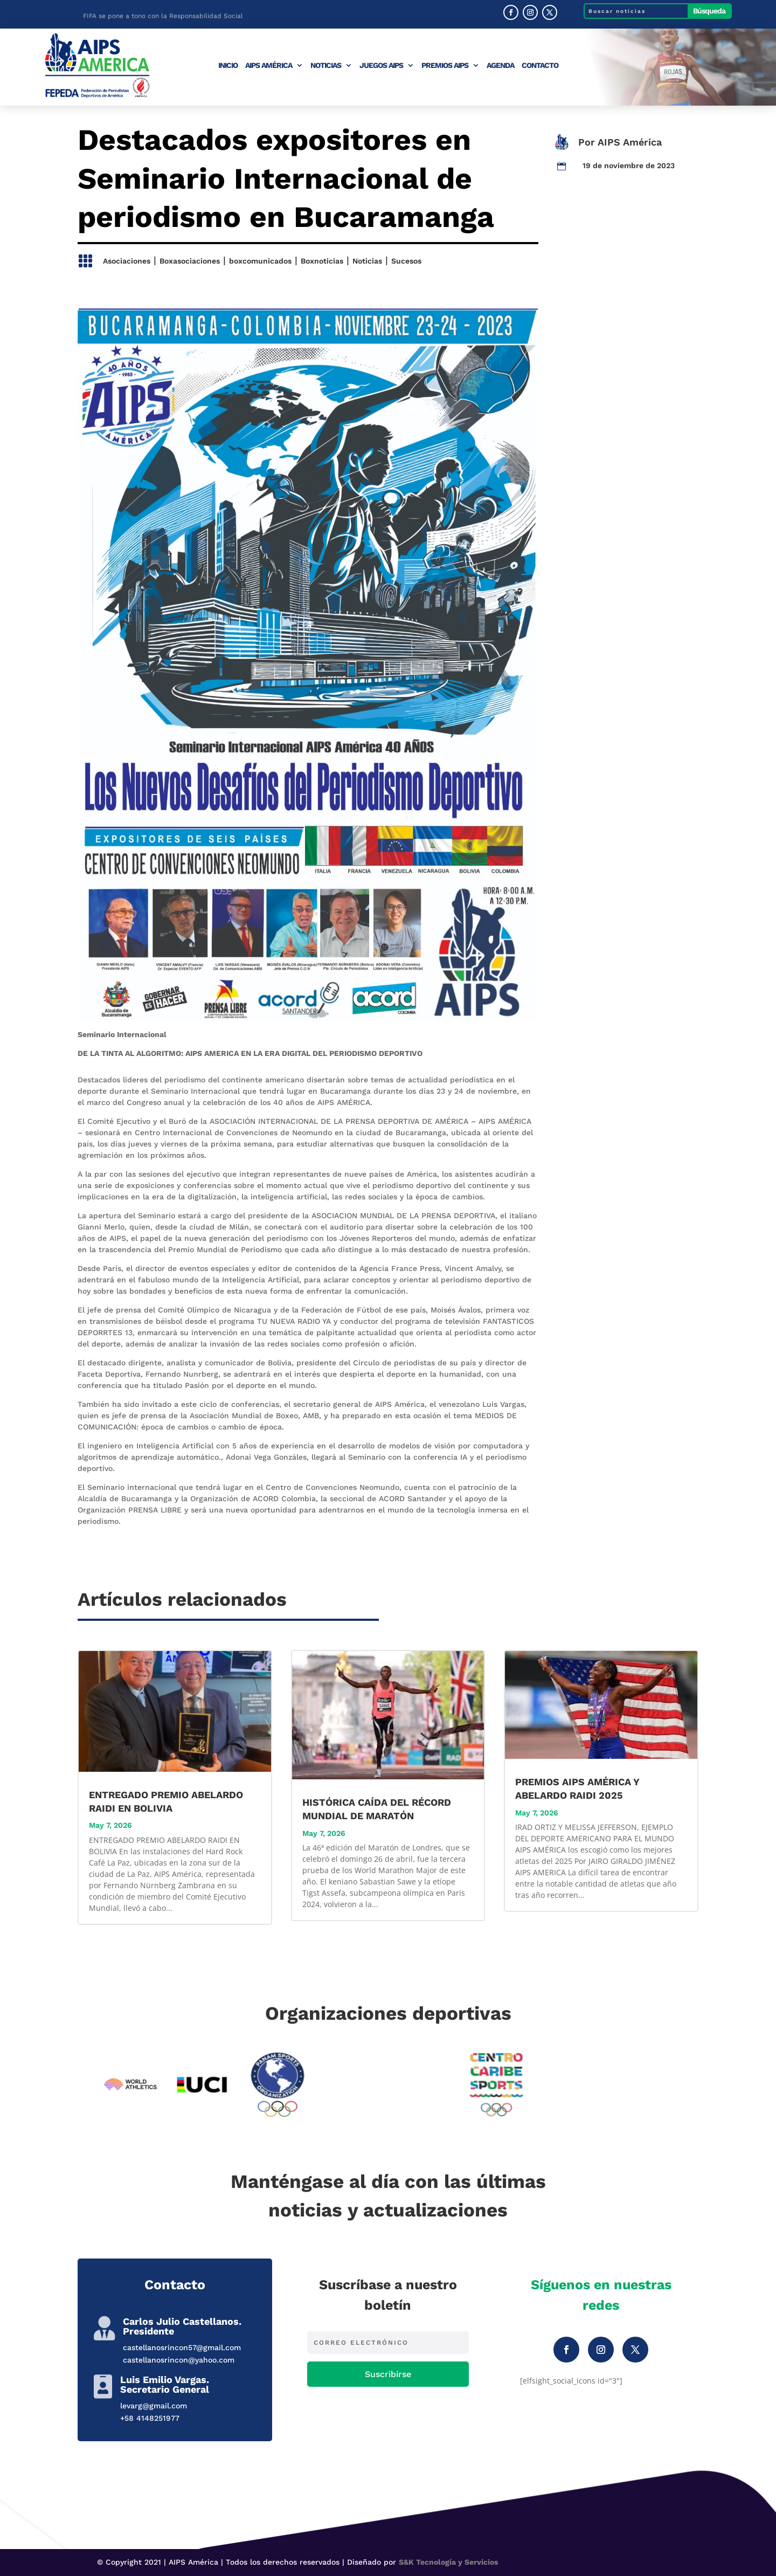 The image size is (776, 2576). Describe the element at coordinates (406, 261) in the screenshot. I see `Sucesos` at that location.